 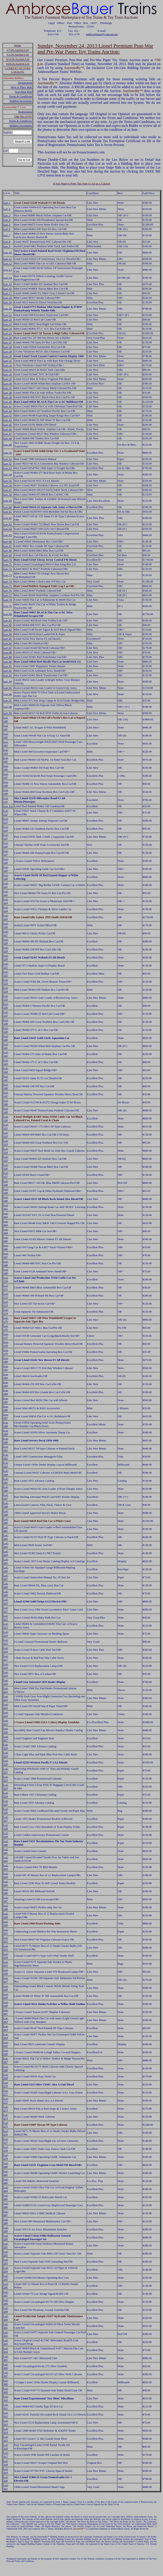 I want to click on Lot: 188, so click(x=5, y=1424).